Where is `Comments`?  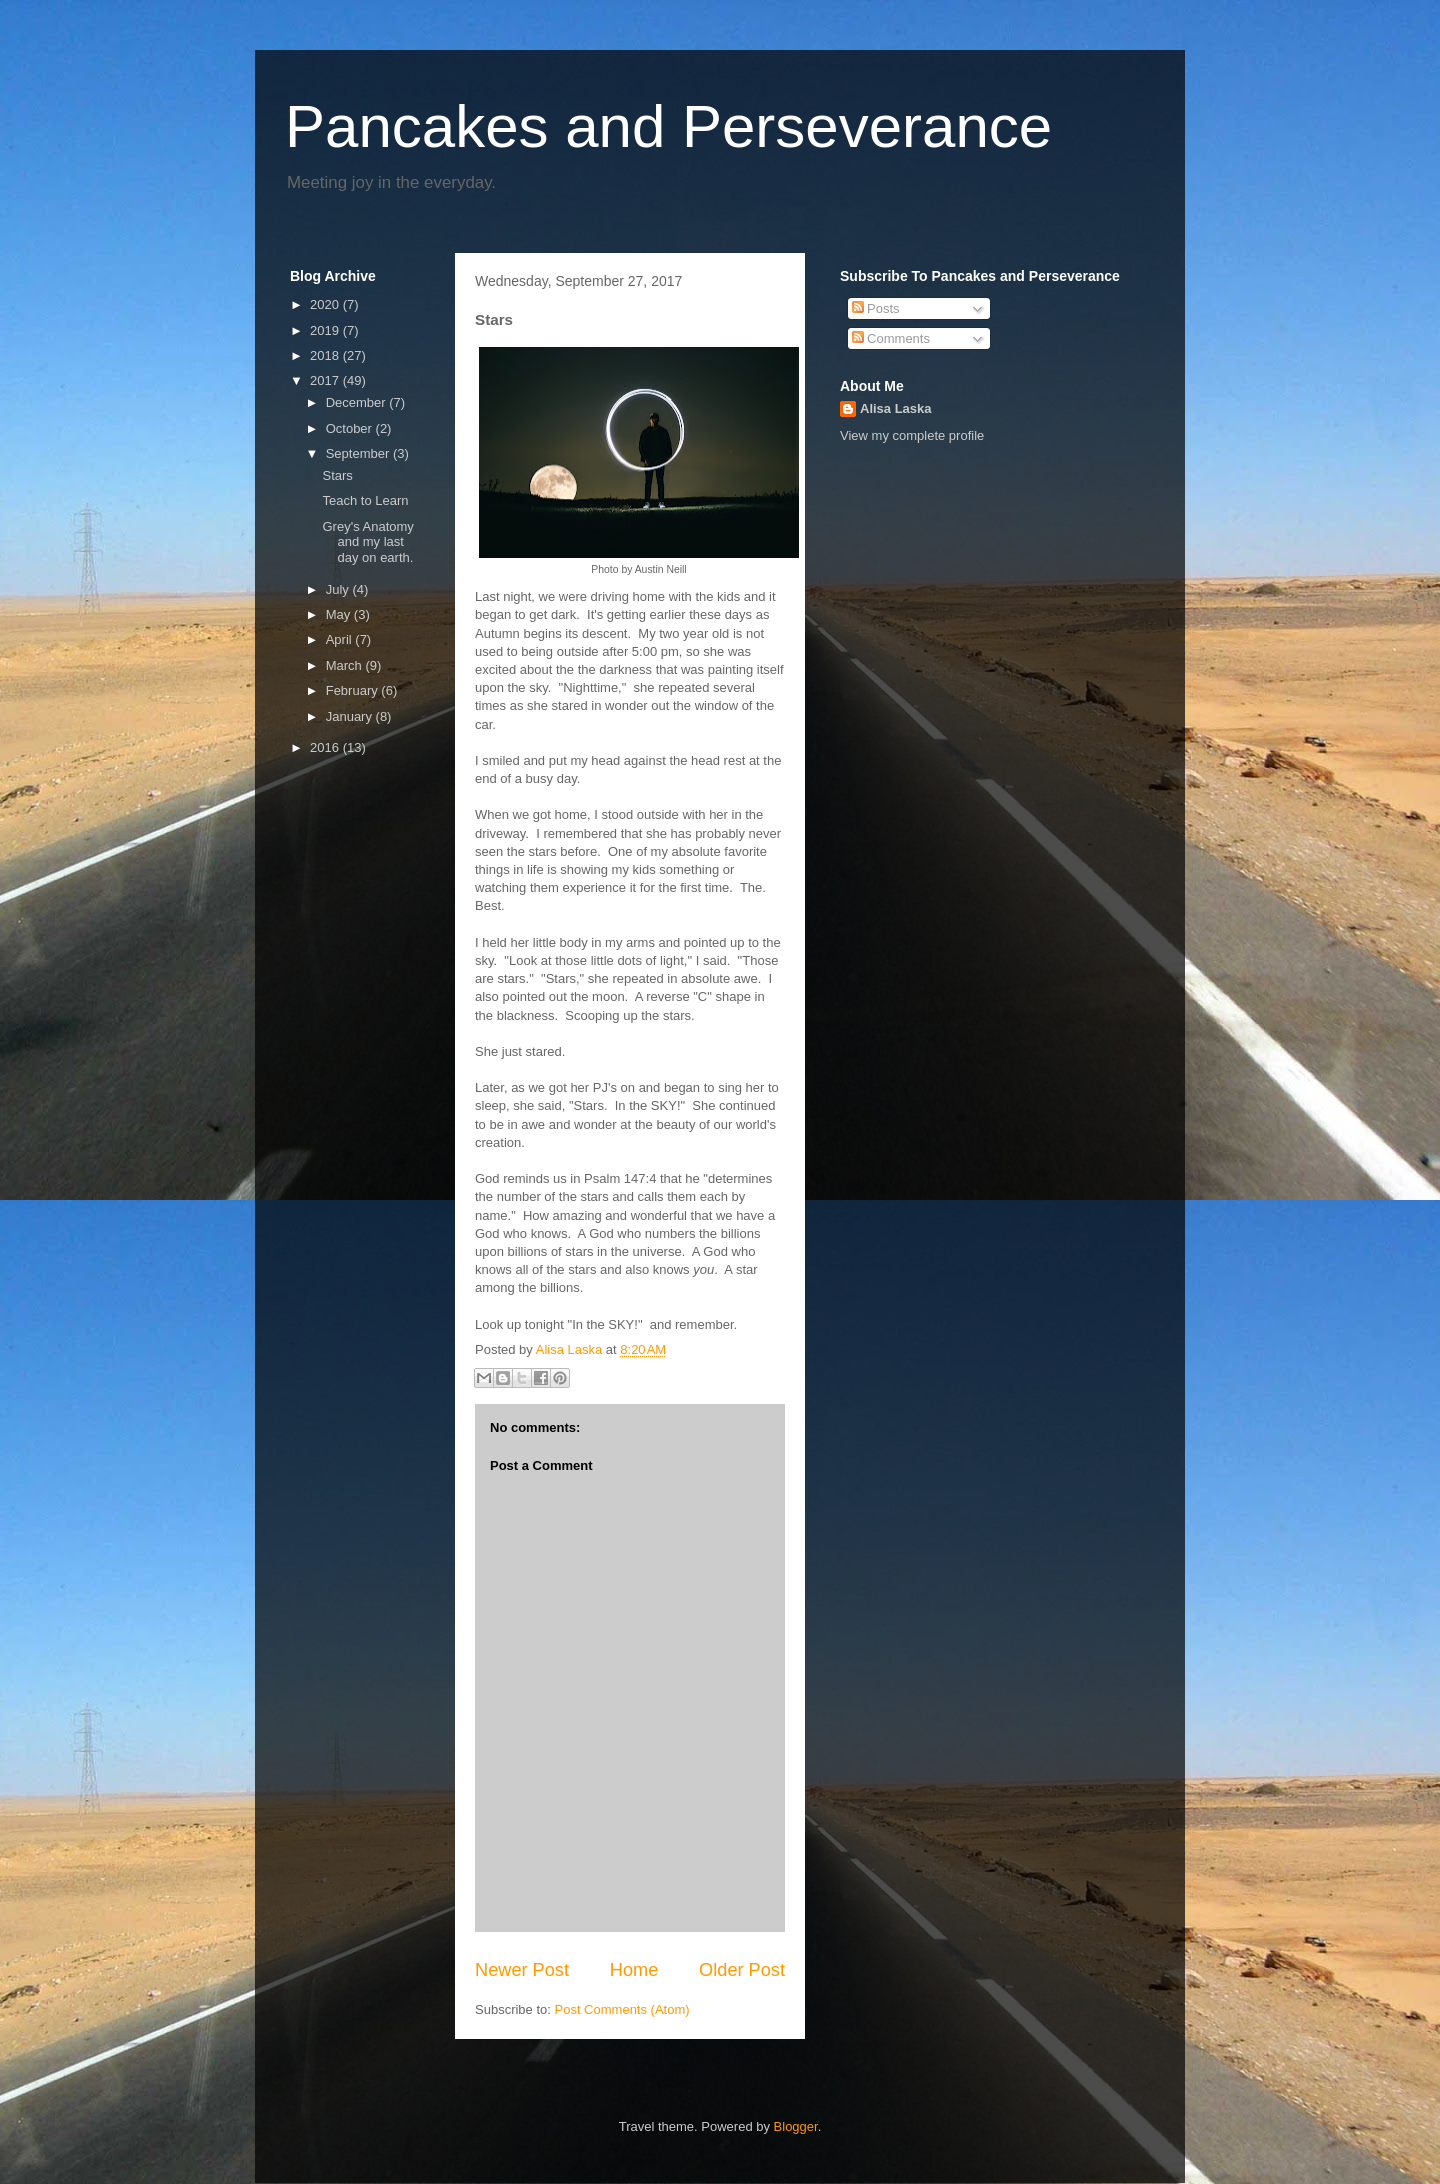
Comments is located at coordinates (891, 338).